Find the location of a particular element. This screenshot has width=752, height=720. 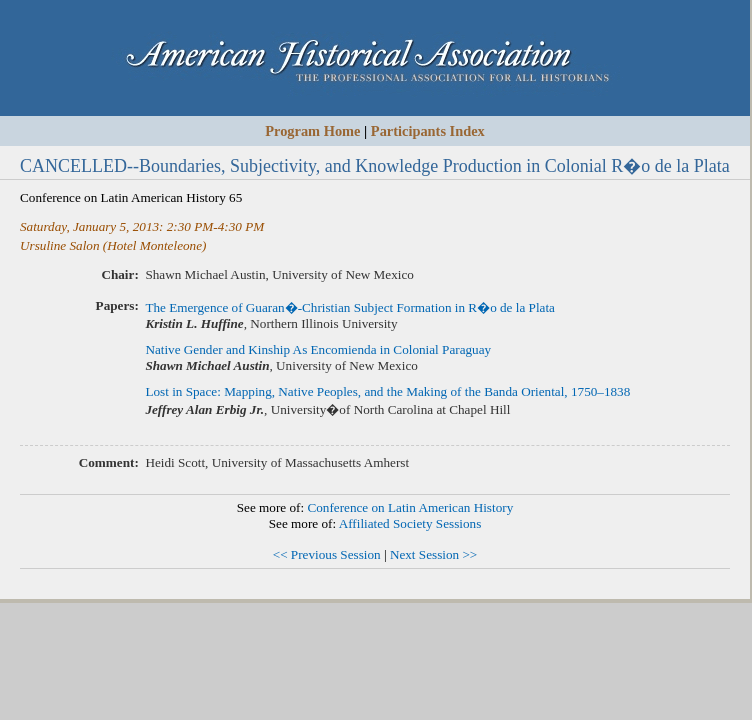

Program Home is located at coordinates (312, 131).